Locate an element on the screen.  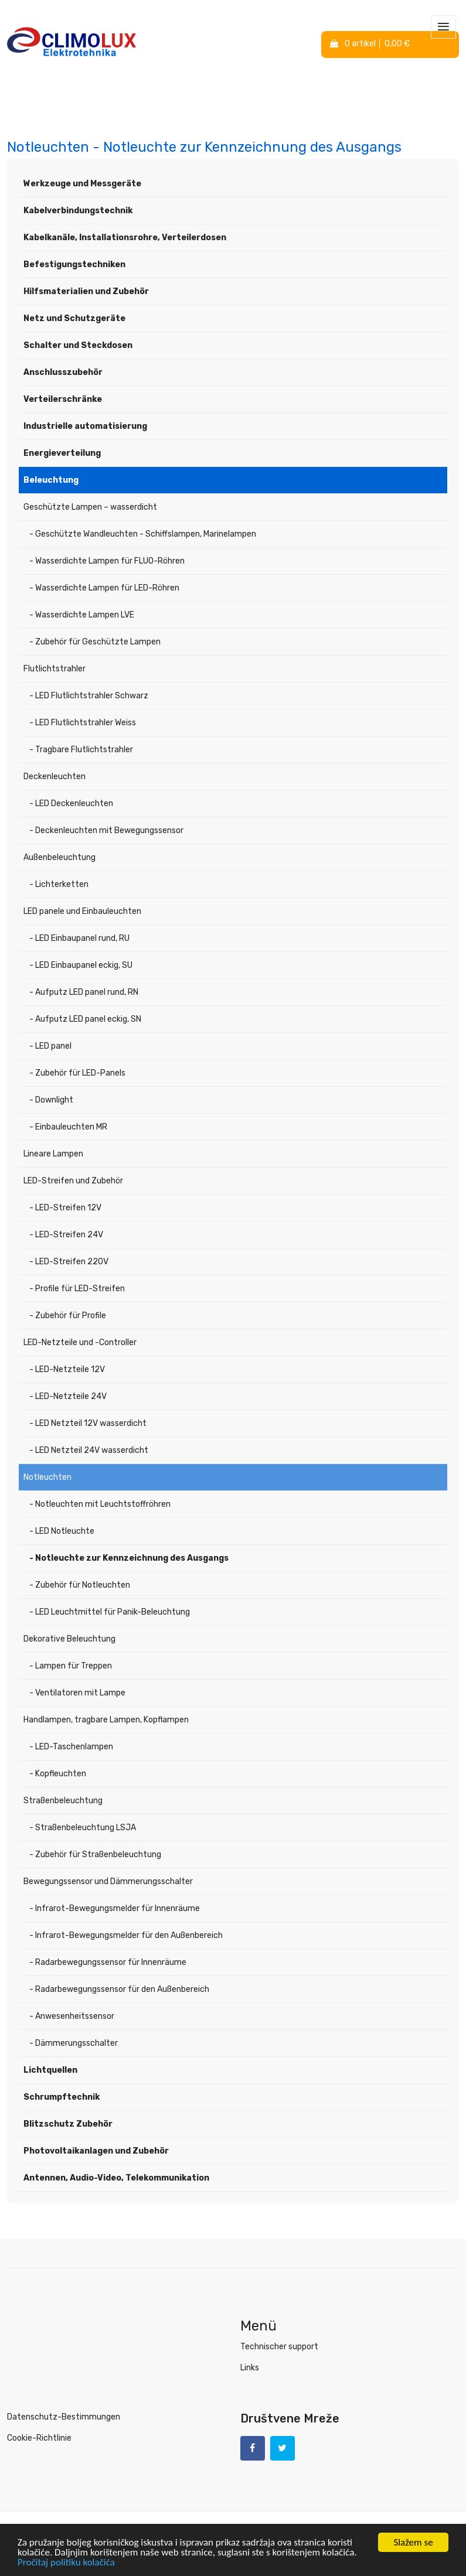
Cookie-Richtlinie is located at coordinates (39, 2438).